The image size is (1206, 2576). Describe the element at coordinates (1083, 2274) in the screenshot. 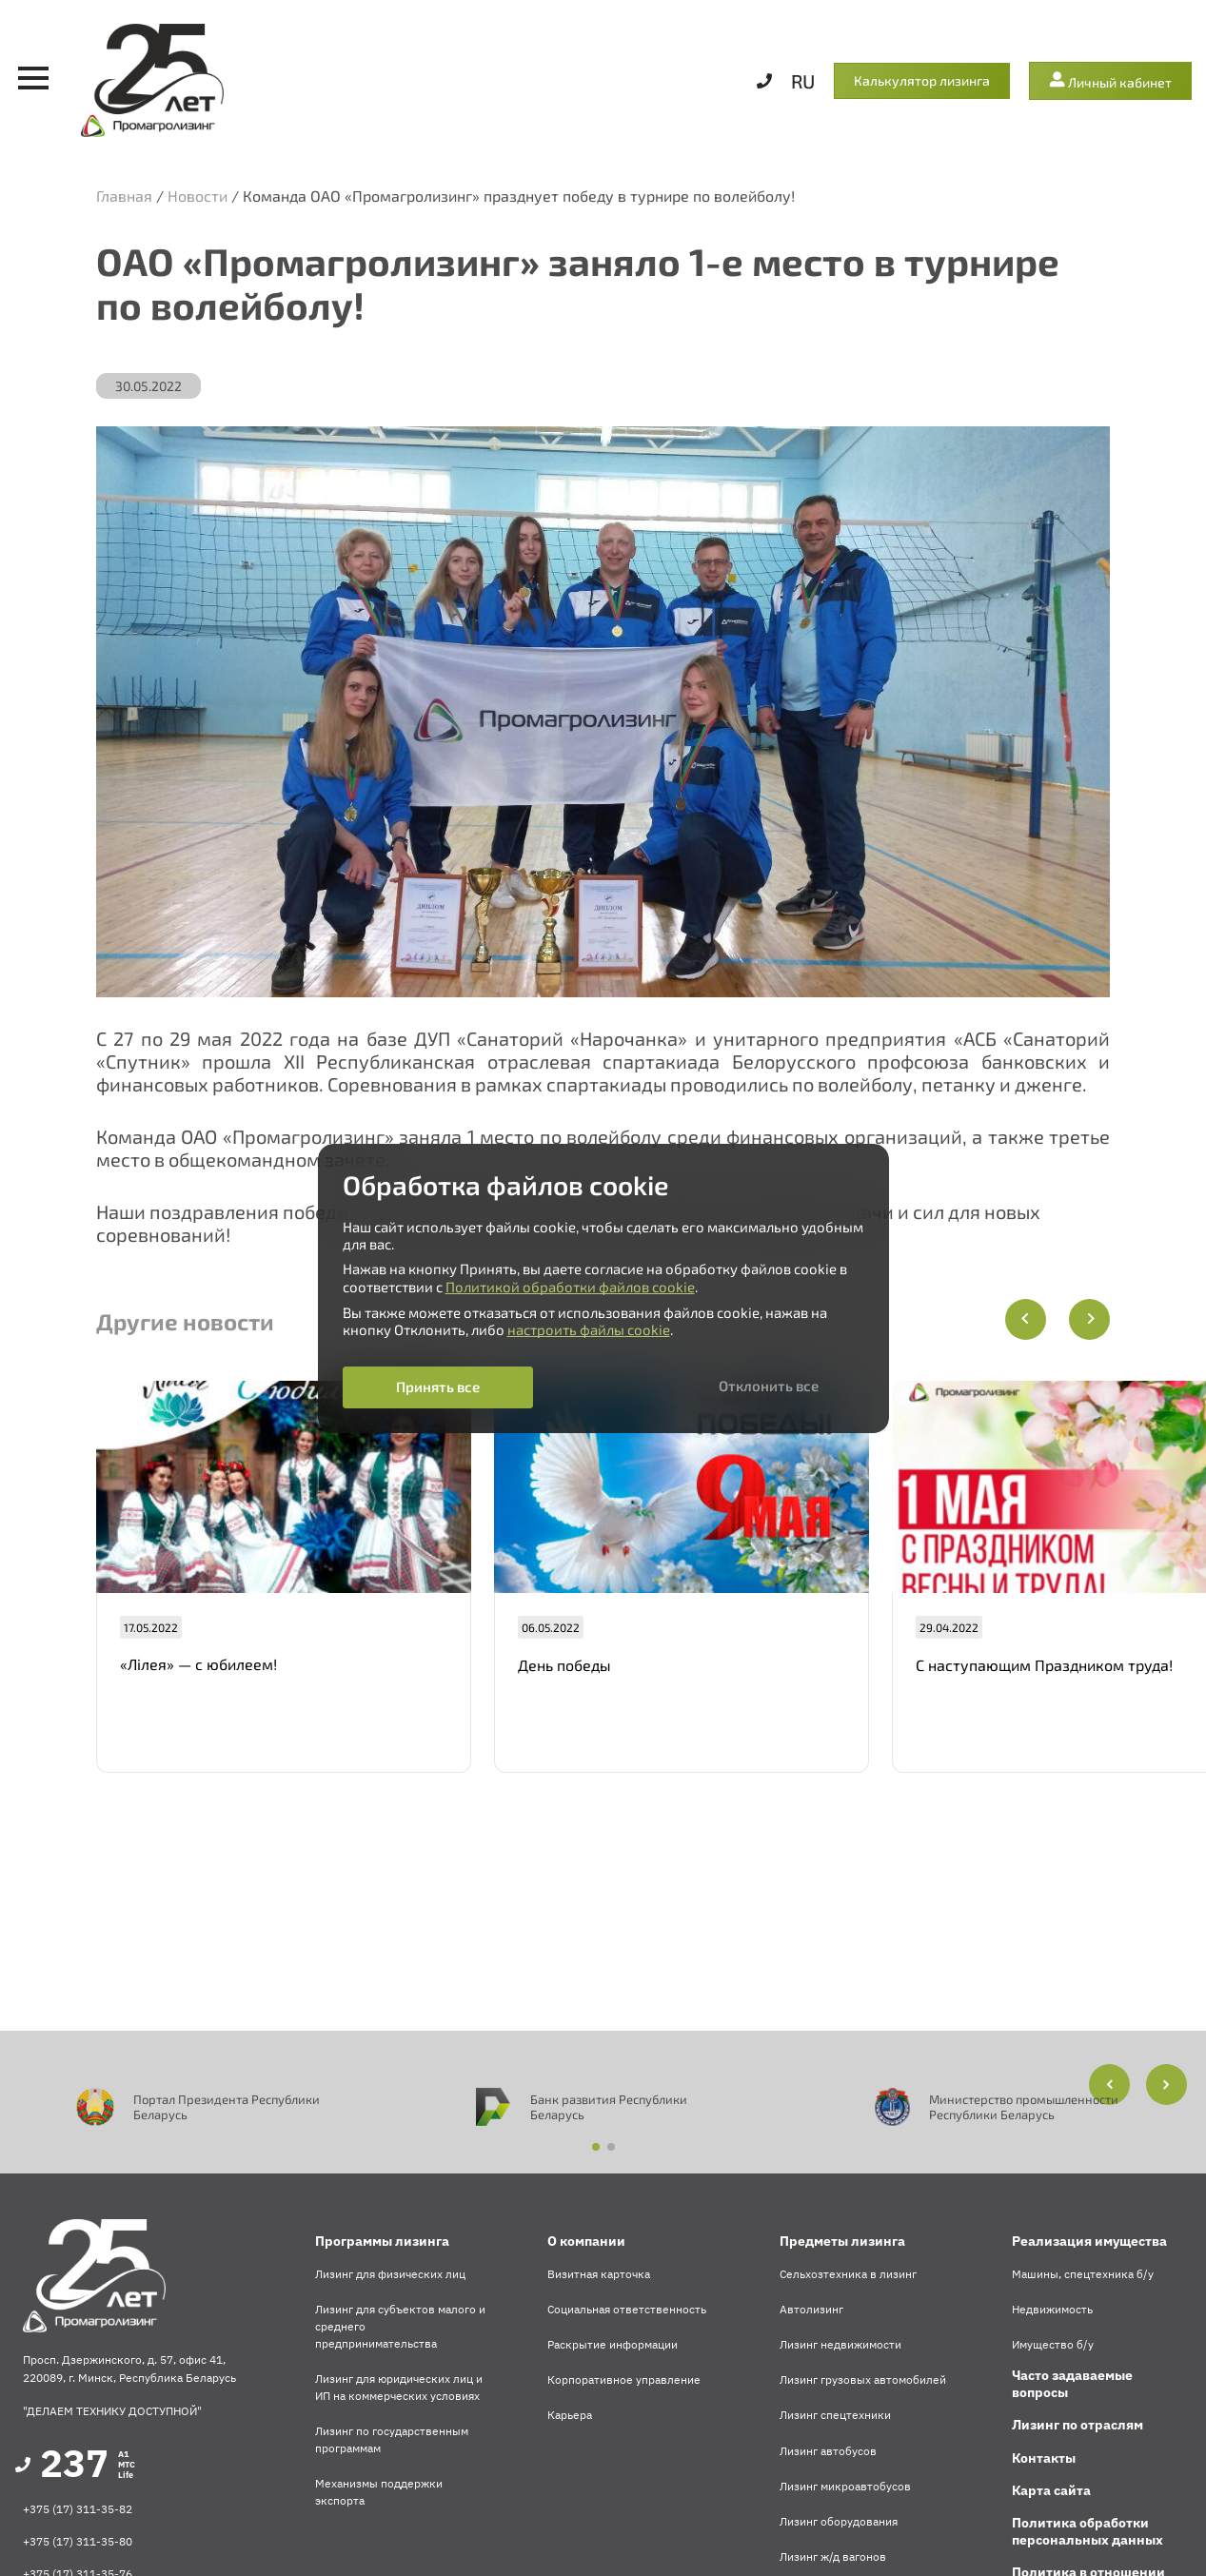

I see `Машины, спецтехника б/у` at that location.